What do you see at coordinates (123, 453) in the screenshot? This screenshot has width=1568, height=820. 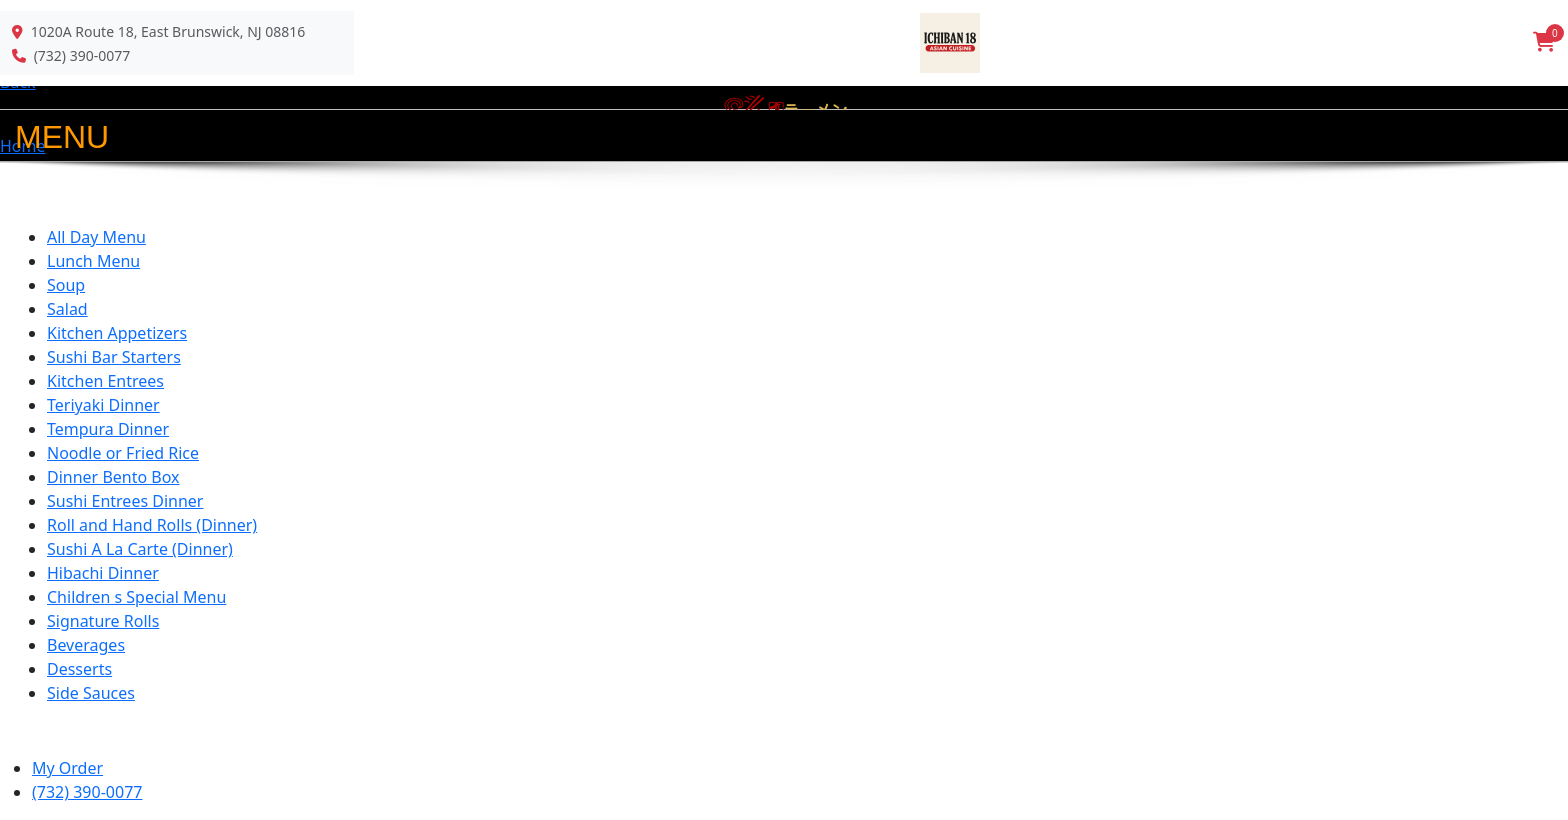 I see `Noodle or Fried Rice` at bounding box center [123, 453].